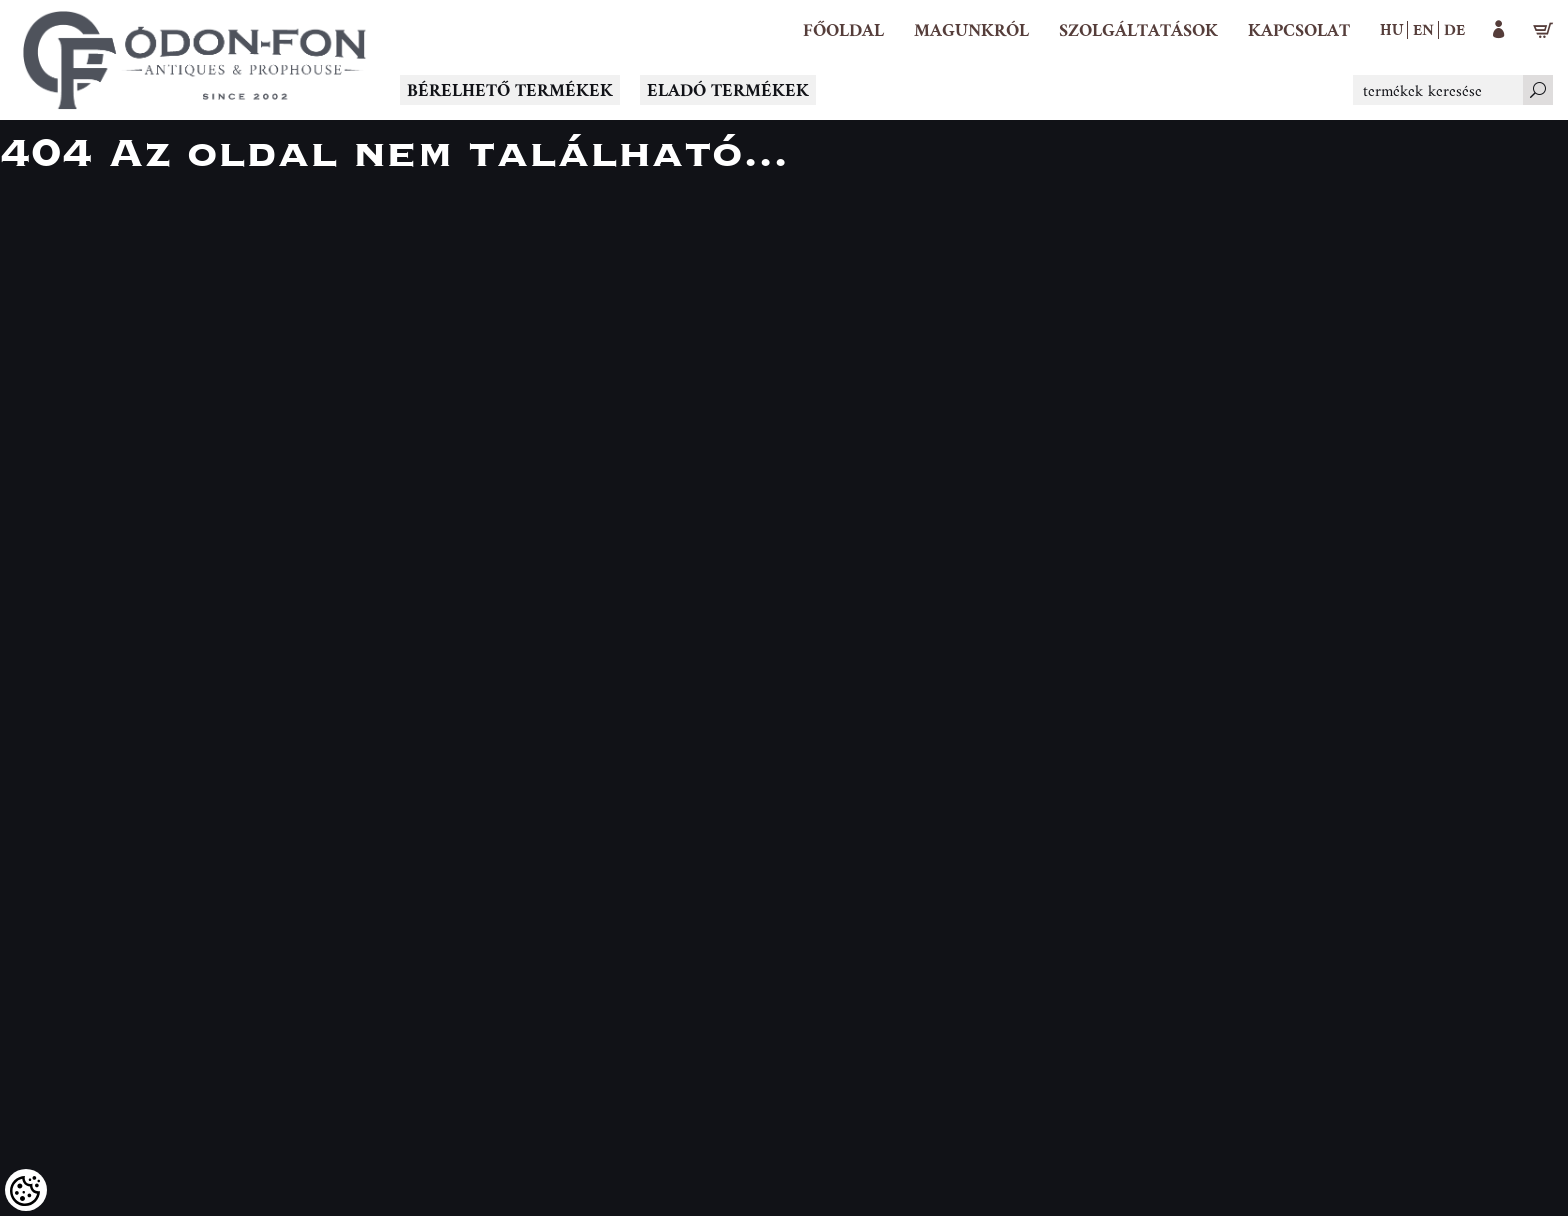  What do you see at coordinates (195, 60) in the screenshot?
I see `[Logo - Főoldal]` at bounding box center [195, 60].